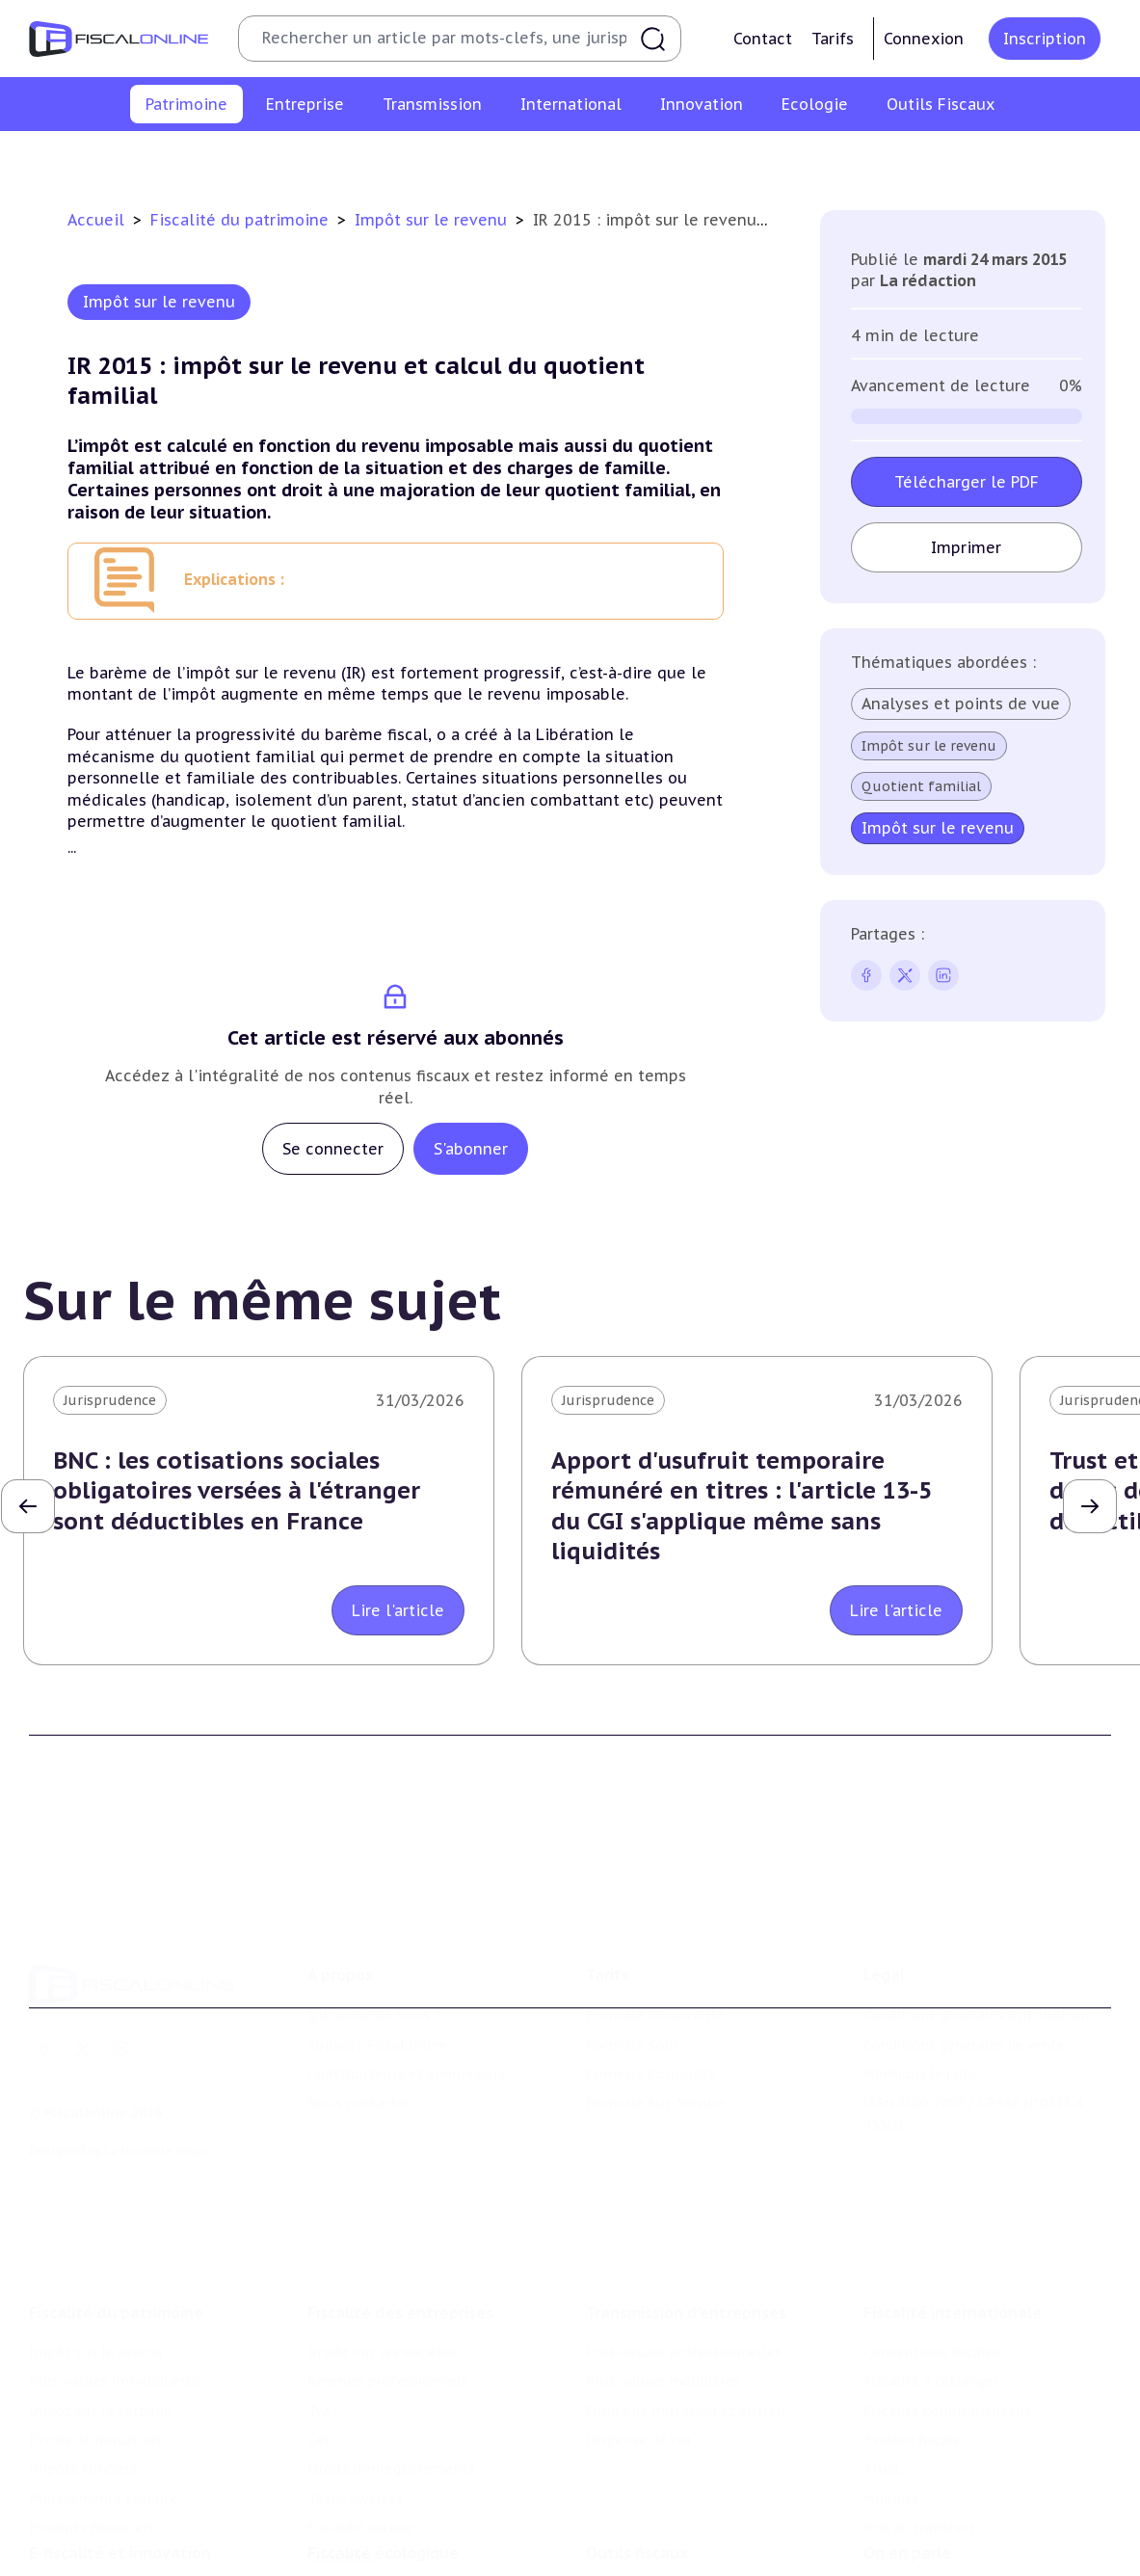 This screenshot has height=2576, width=1140. What do you see at coordinates (762, 38) in the screenshot?
I see `Contact` at bounding box center [762, 38].